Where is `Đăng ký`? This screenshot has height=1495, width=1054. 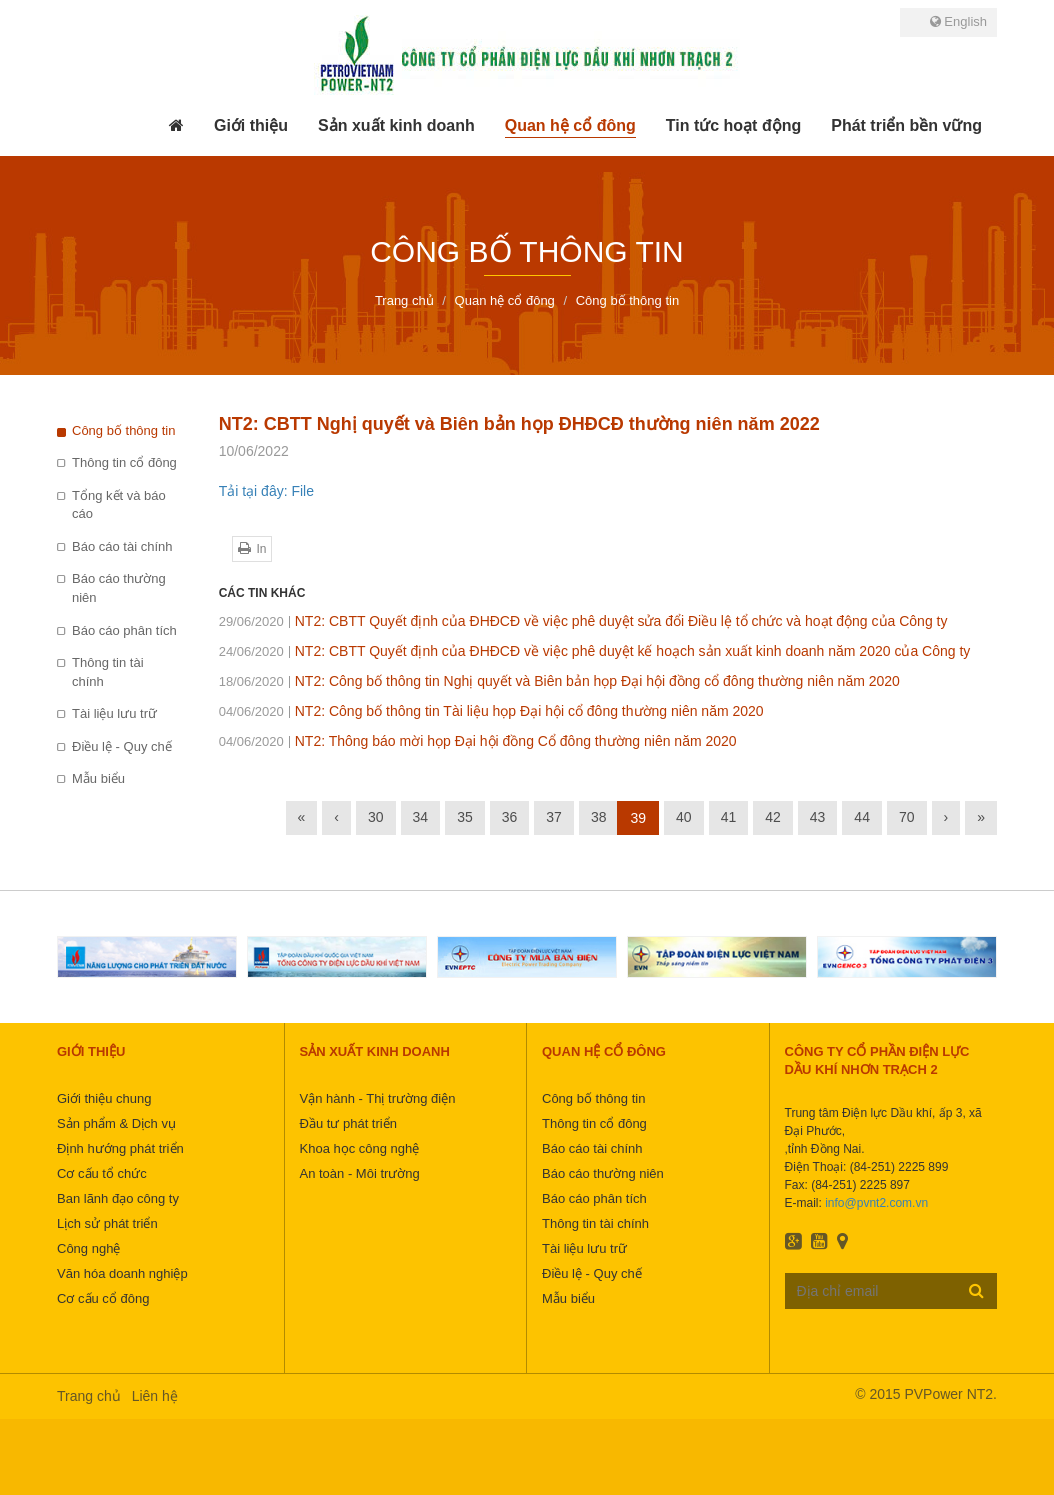 Đăng ký is located at coordinates (976, 1290).